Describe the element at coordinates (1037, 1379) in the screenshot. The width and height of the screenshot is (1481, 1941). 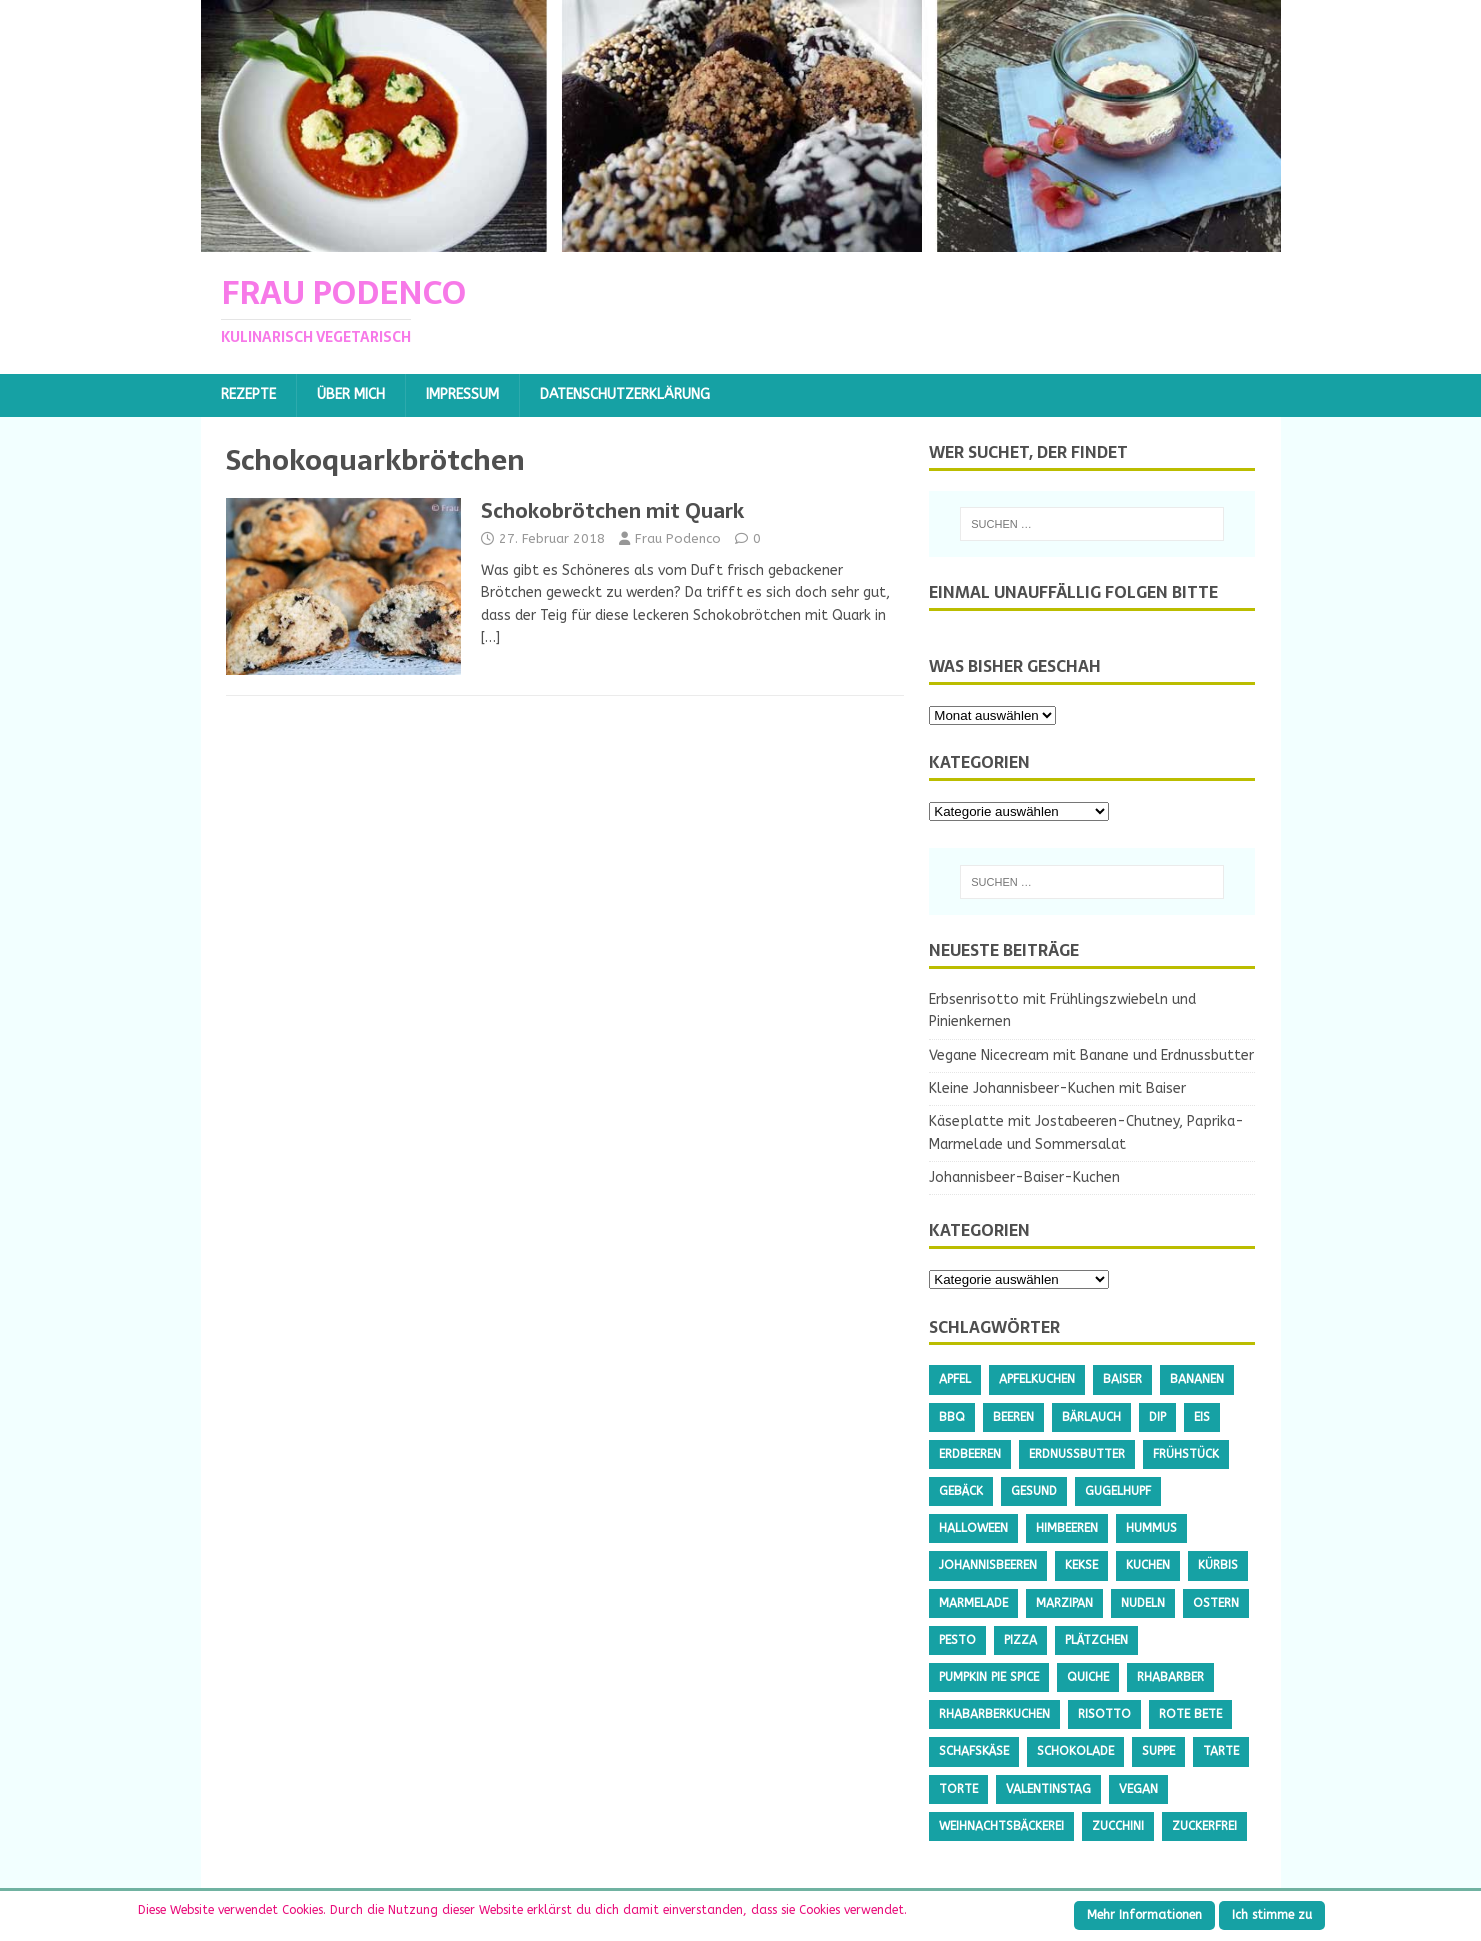
I see `Apfelkuchen` at that location.